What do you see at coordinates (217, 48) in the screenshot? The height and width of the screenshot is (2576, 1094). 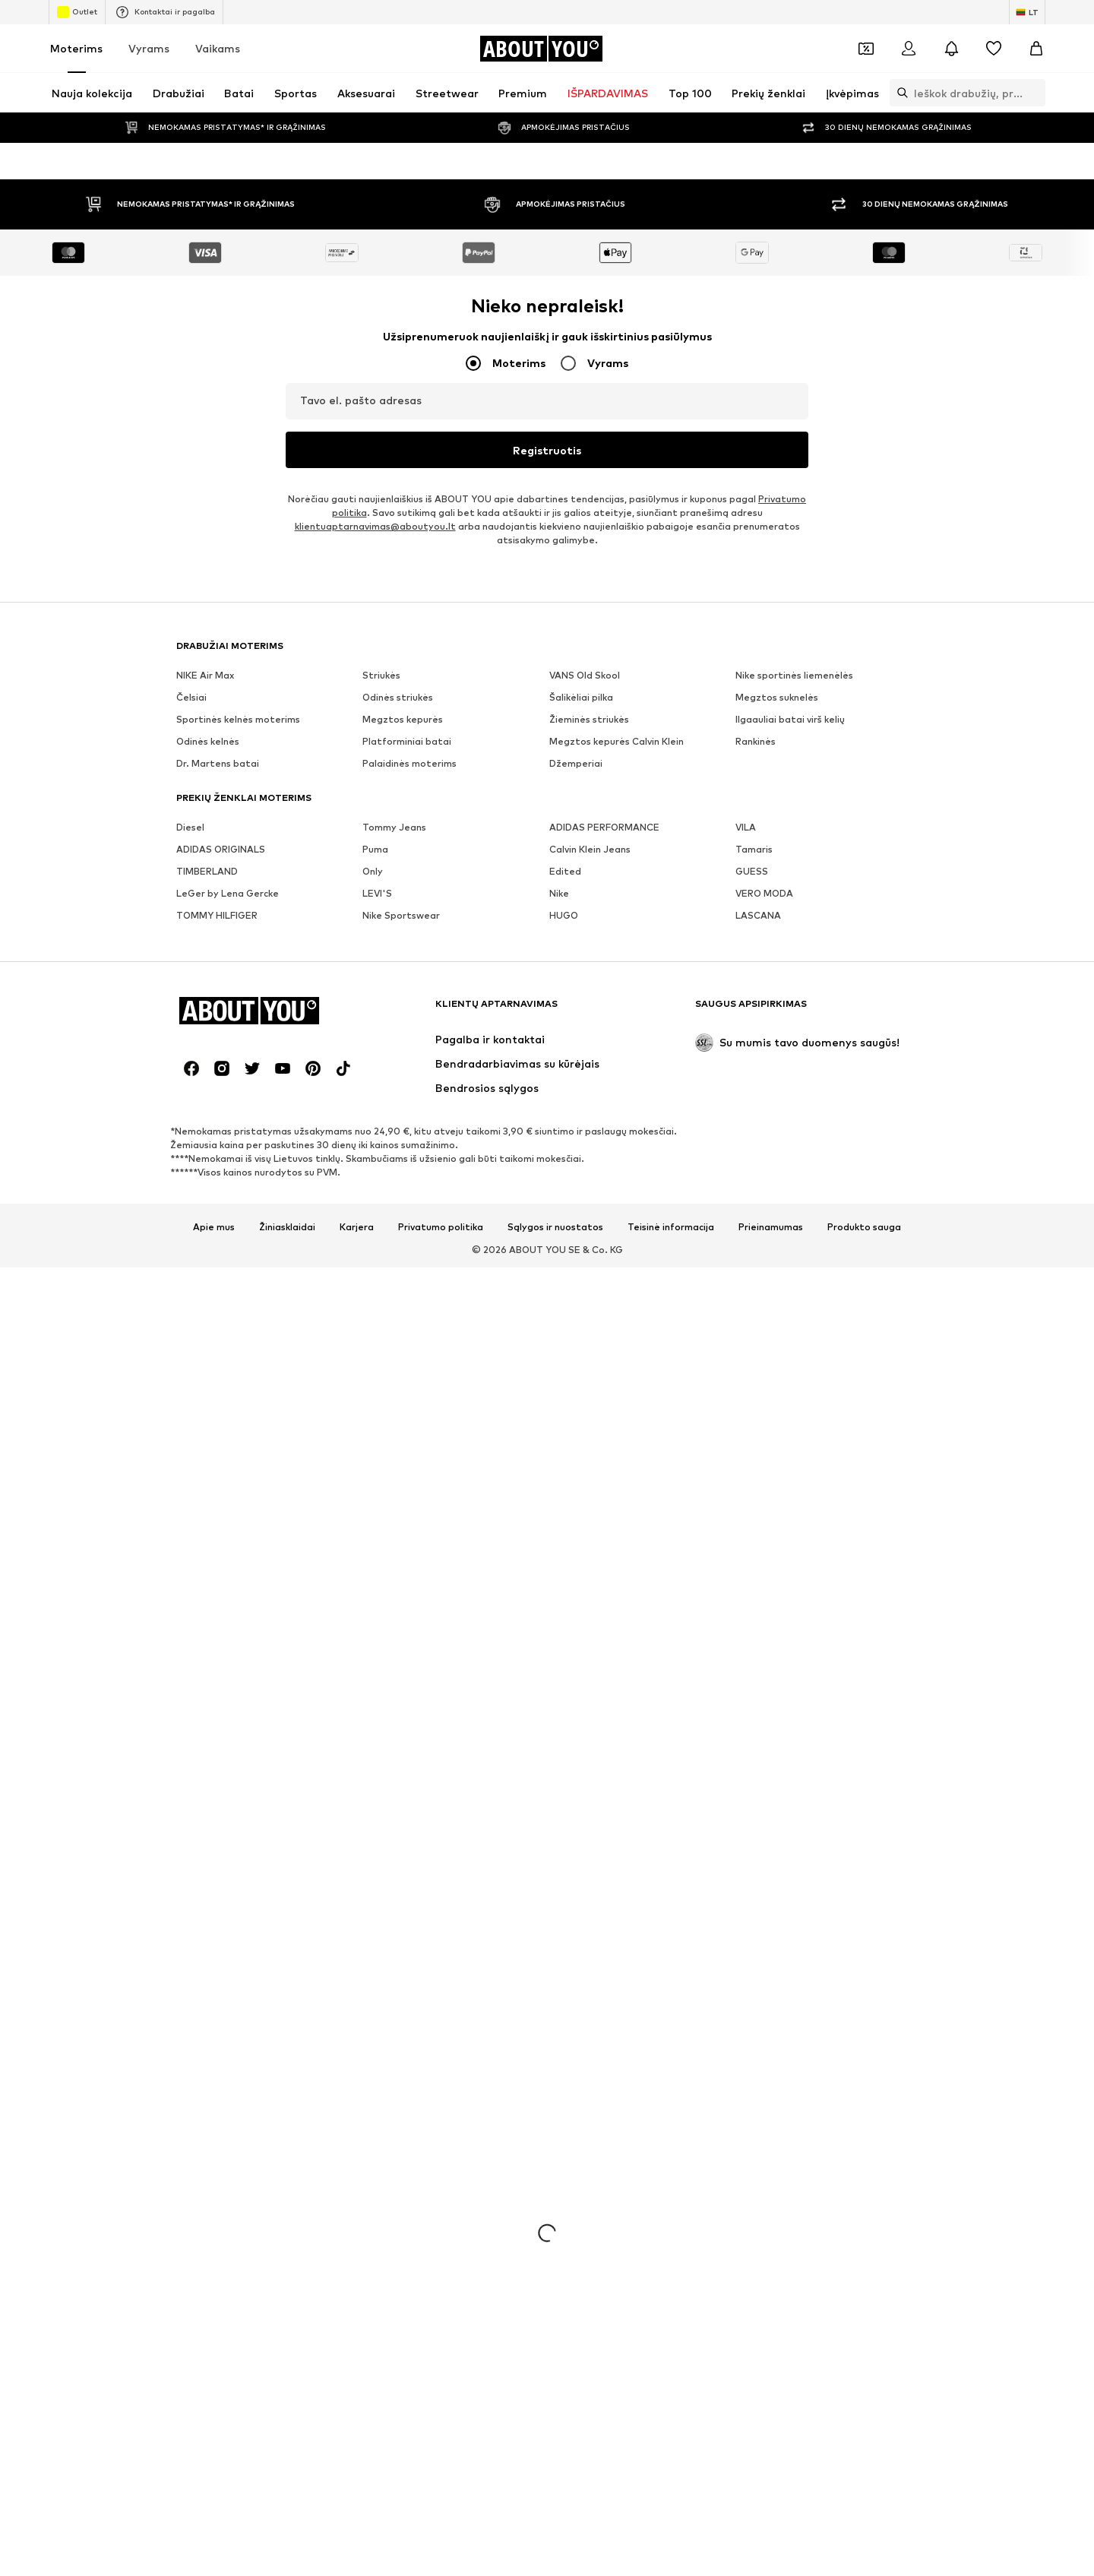 I see `Vaikams` at bounding box center [217, 48].